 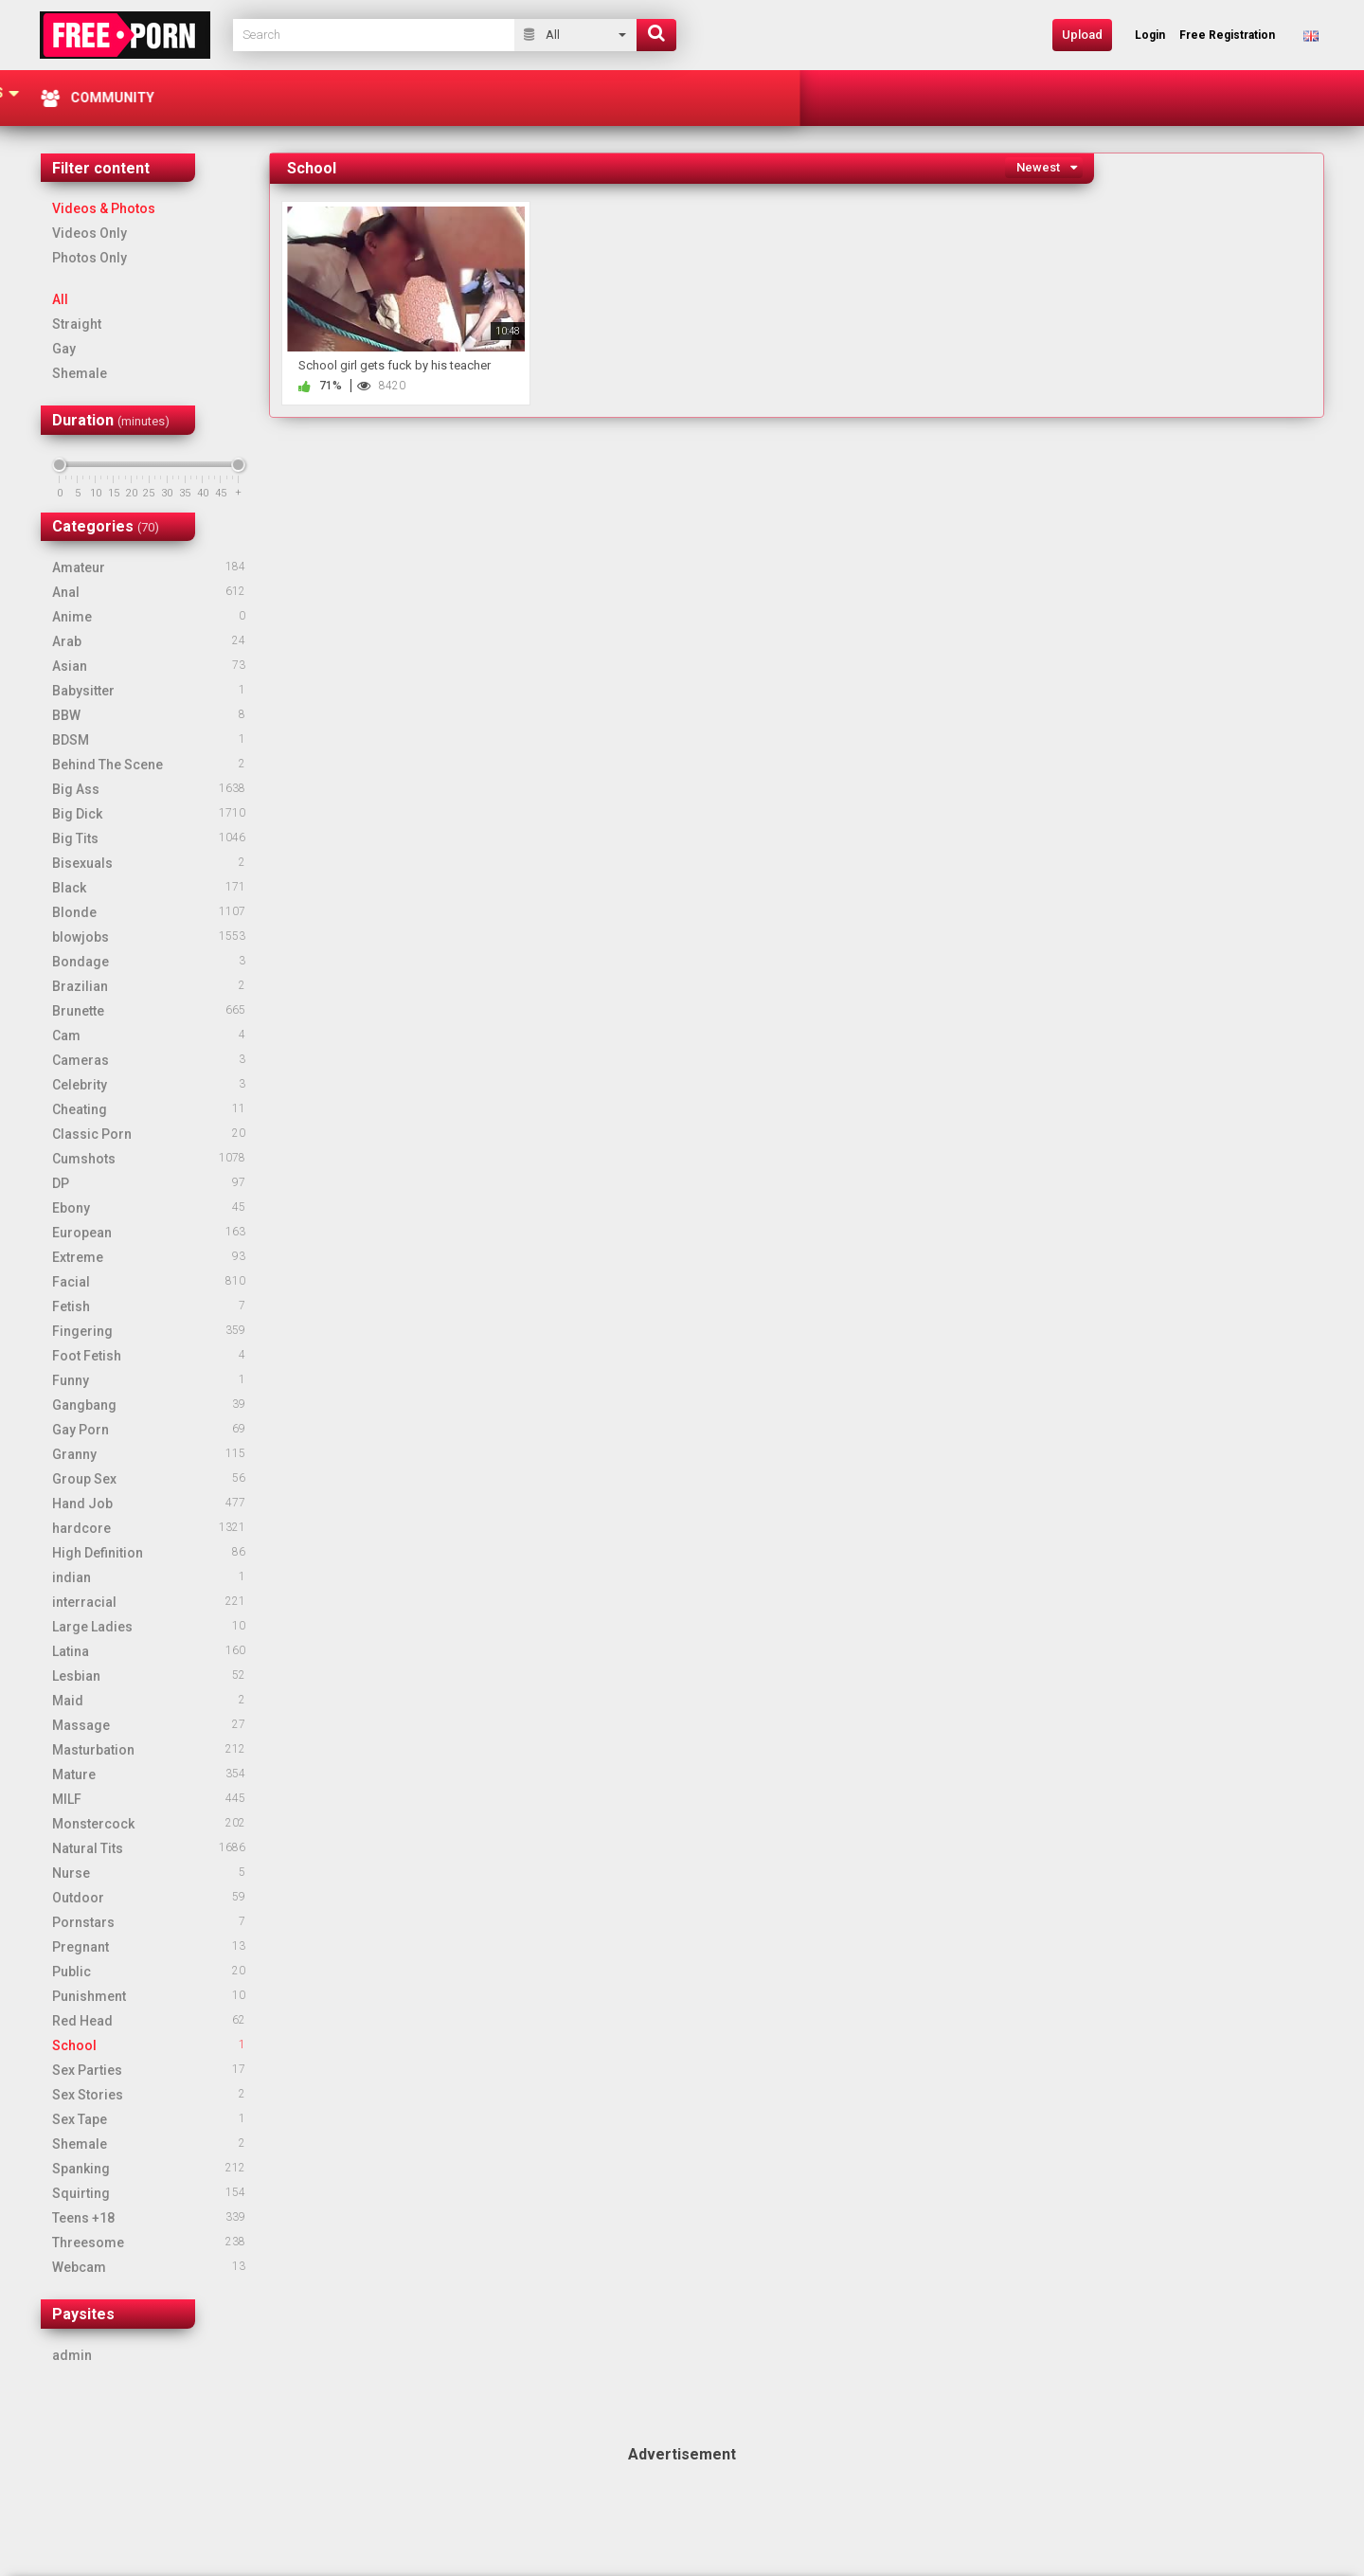 What do you see at coordinates (89, 233) in the screenshot?
I see `Videos Only` at bounding box center [89, 233].